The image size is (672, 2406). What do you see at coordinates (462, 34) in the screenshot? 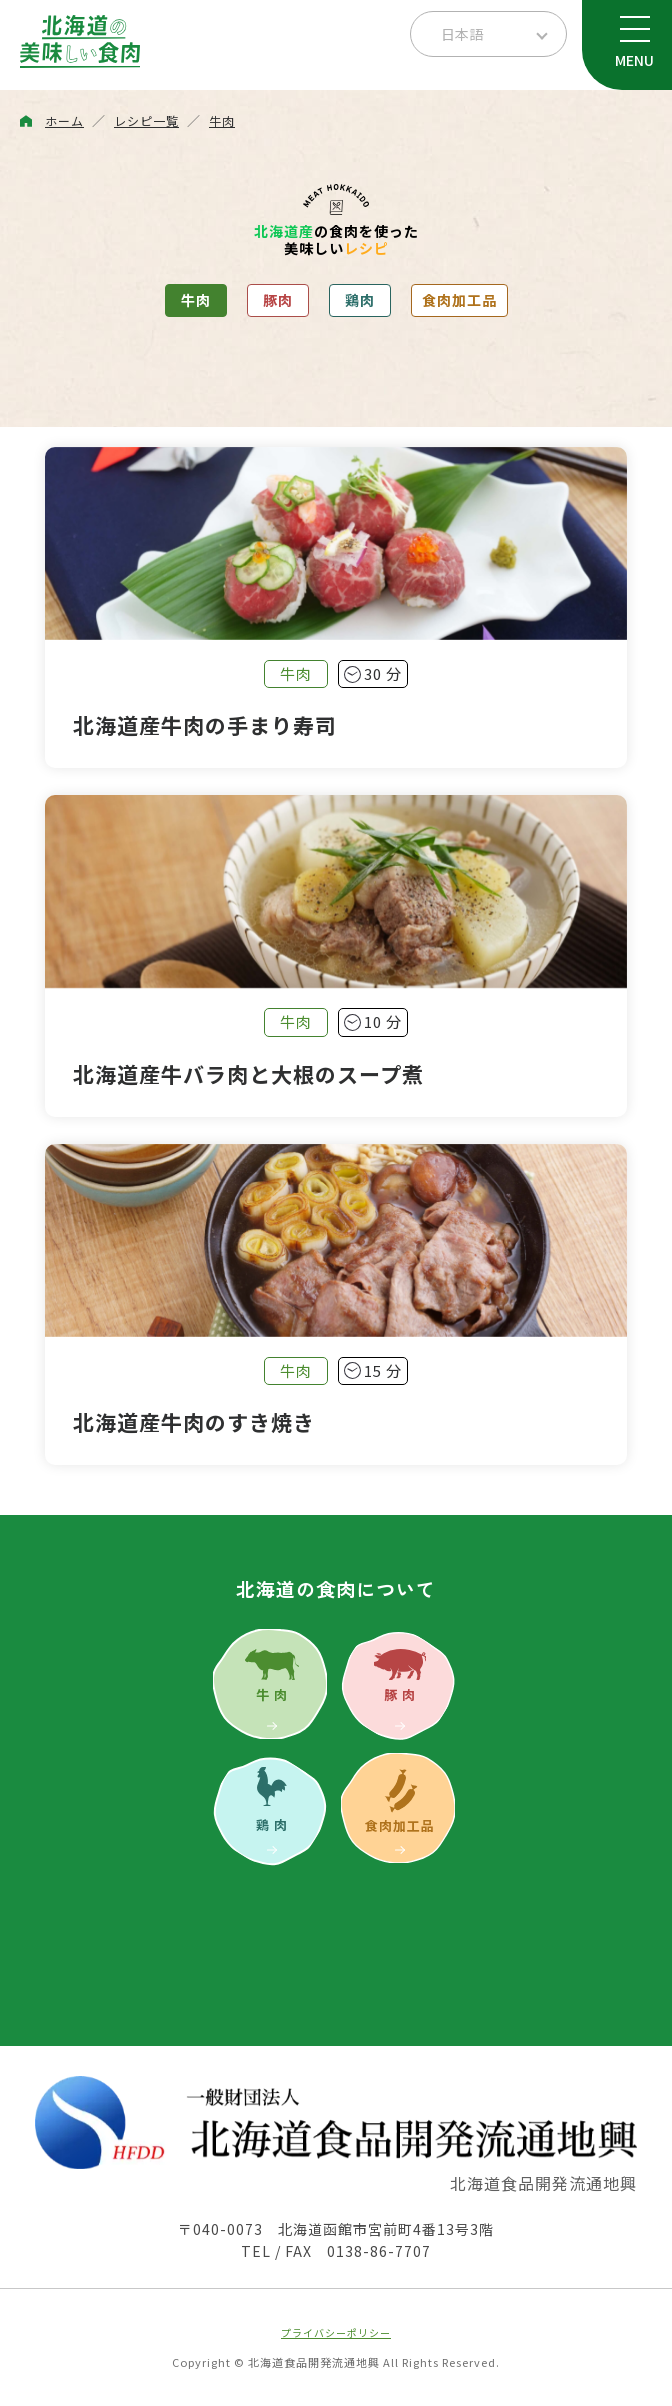
I see `日本語` at bounding box center [462, 34].